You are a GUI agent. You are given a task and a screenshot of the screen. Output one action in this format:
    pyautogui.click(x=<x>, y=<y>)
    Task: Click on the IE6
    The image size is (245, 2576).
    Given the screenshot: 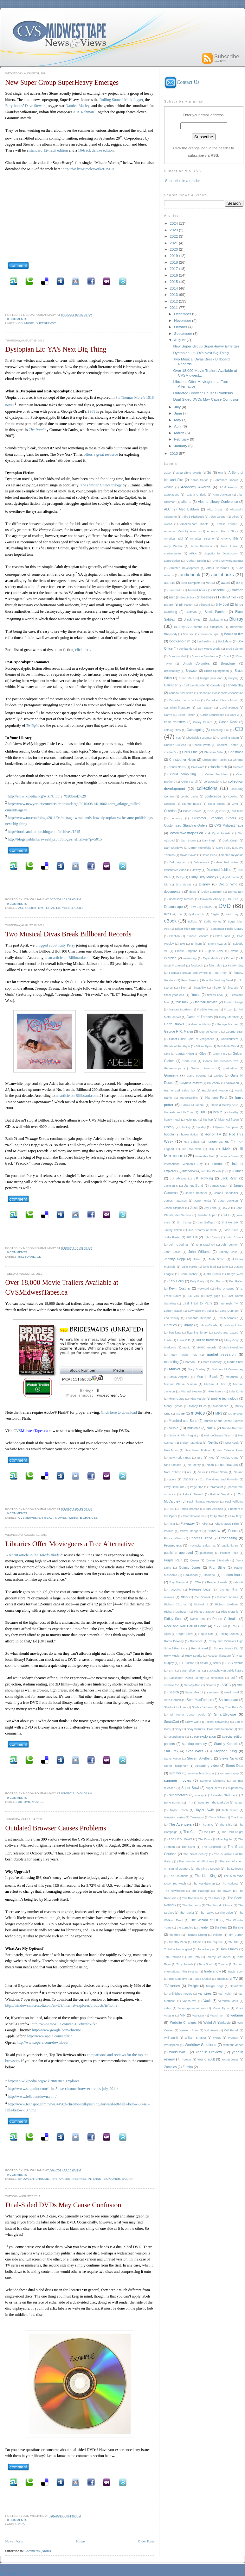 What is the action you would take?
    pyautogui.click(x=67, y=2178)
    